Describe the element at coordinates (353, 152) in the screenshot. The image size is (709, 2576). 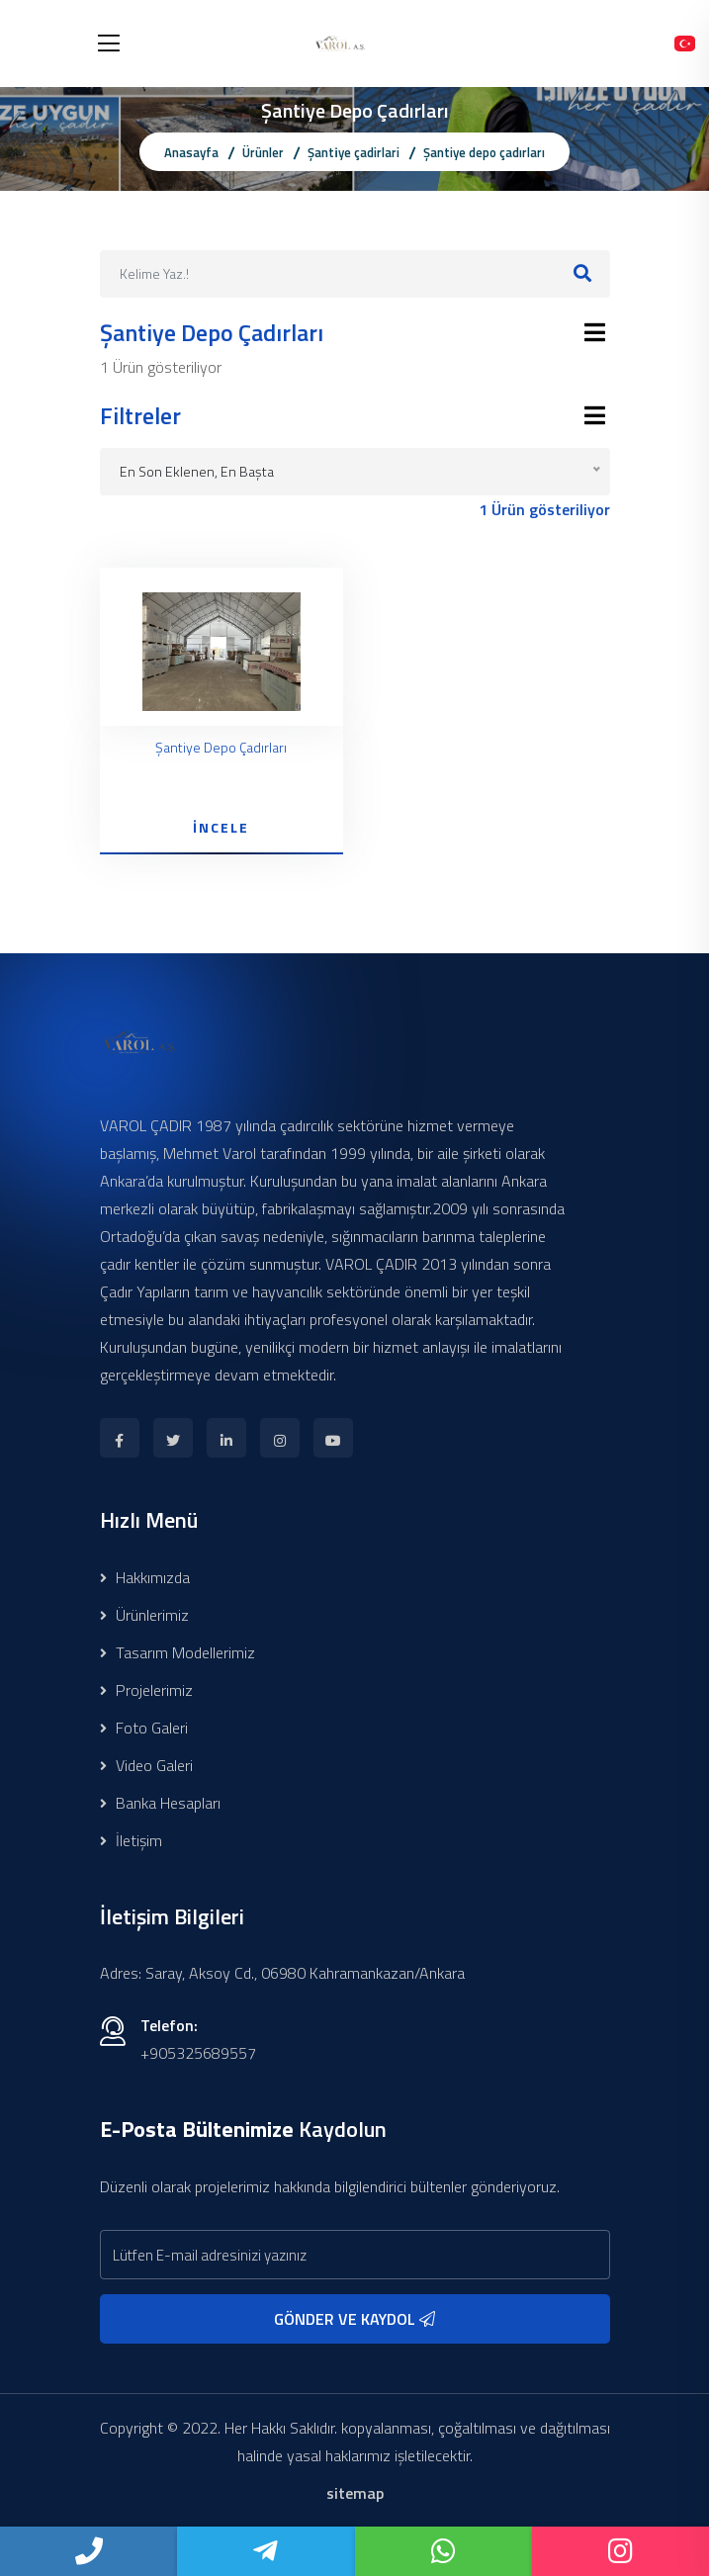
I see `Şanti̇ye çadirlari` at that location.